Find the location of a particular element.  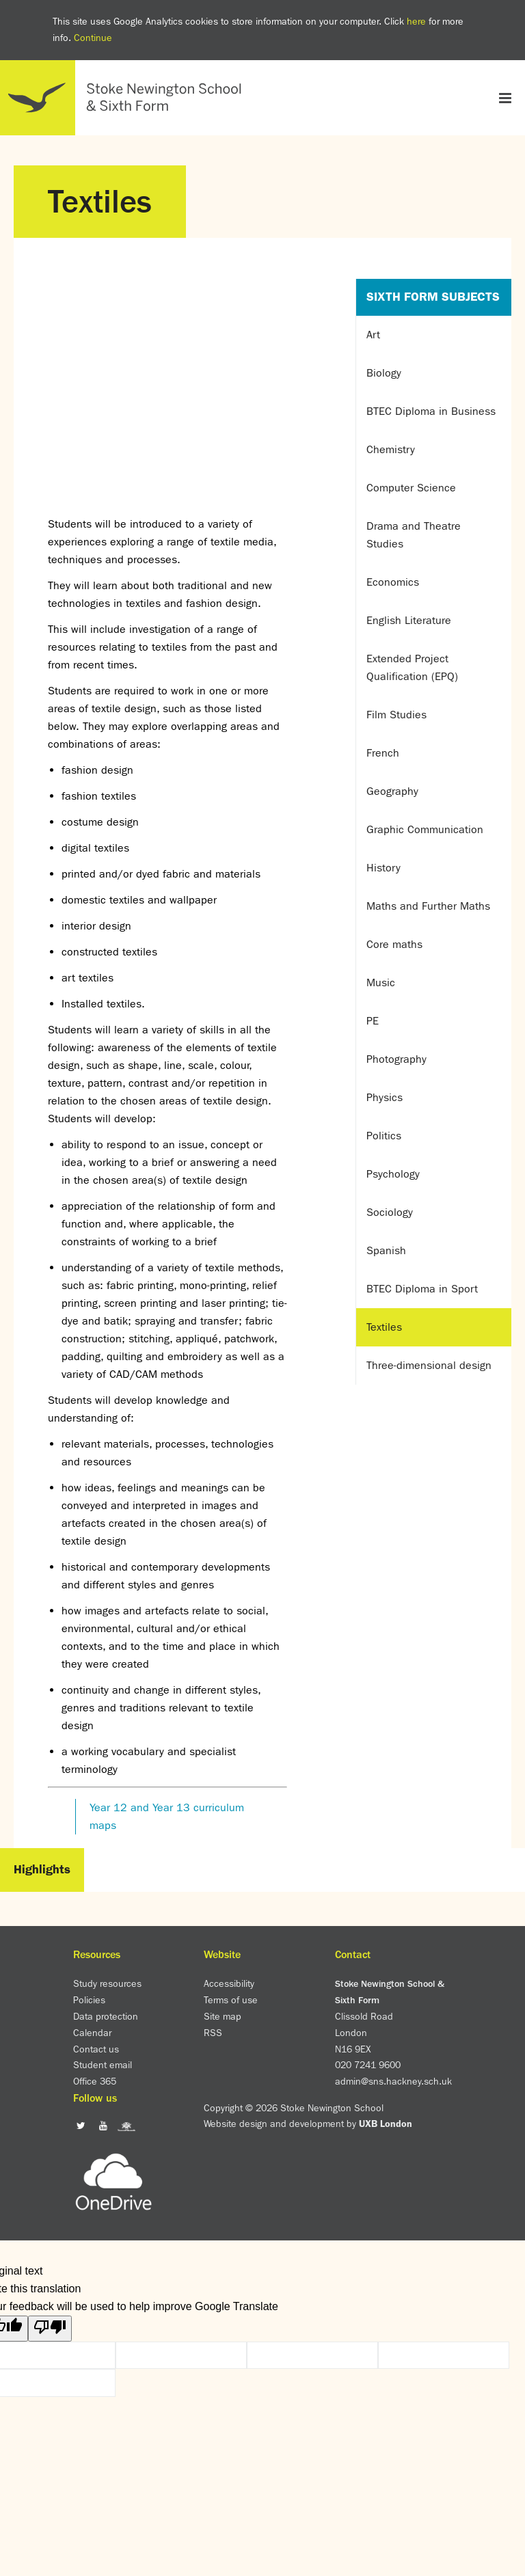

PE is located at coordinates (372, 1020).